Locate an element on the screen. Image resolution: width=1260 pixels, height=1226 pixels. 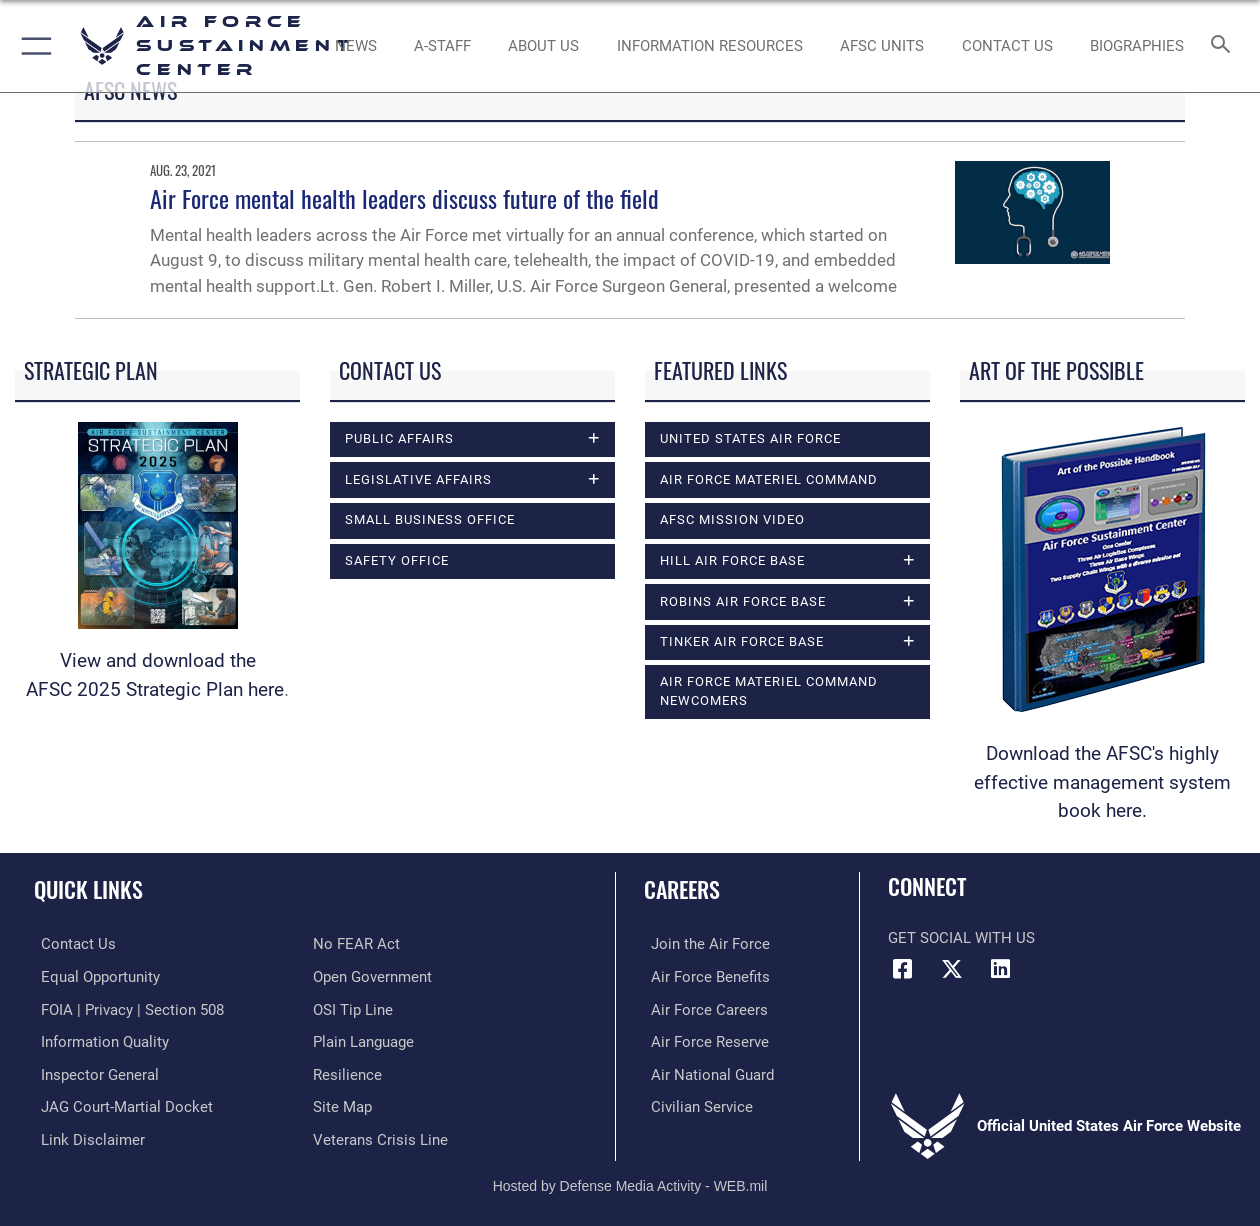
[Facebook icon opens in a new window] is located at coordinates (903, 969).